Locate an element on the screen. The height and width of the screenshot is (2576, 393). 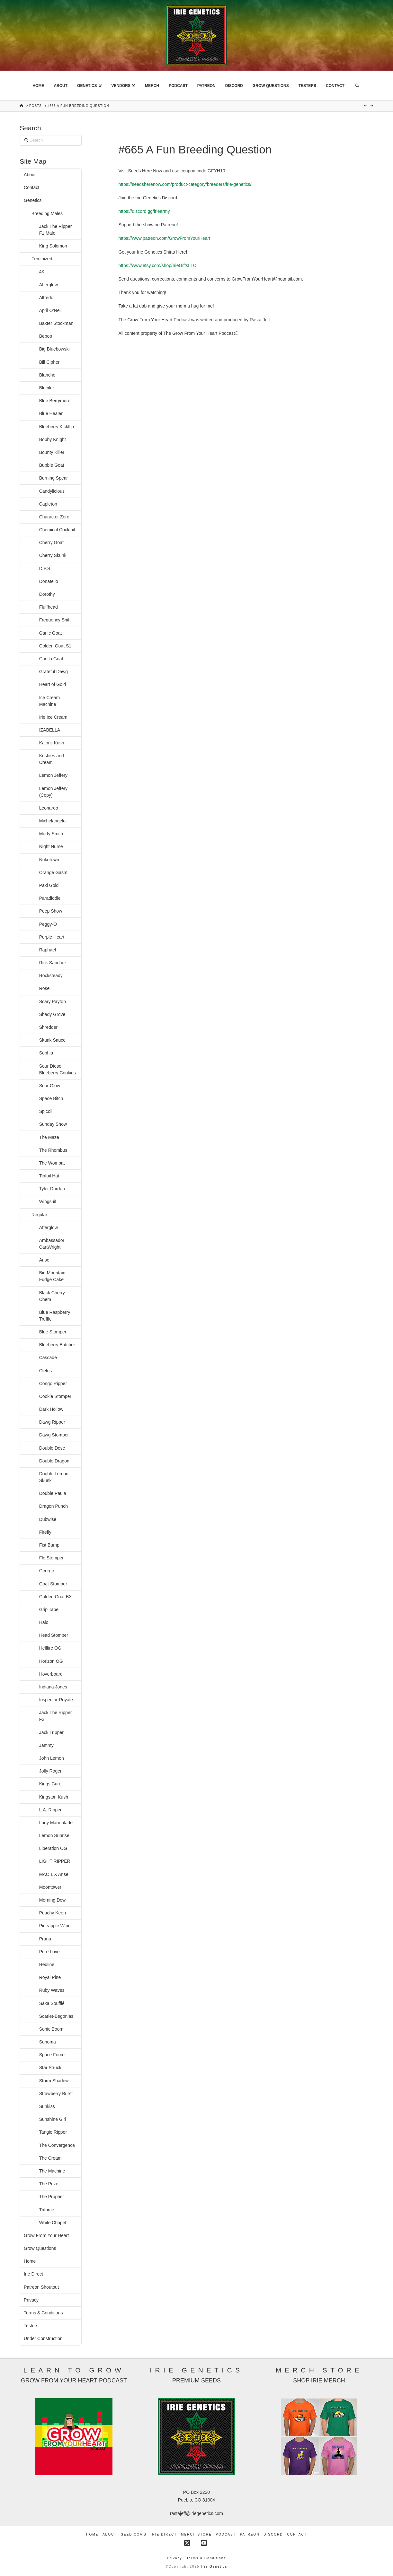
Wingsuit is located at coordinates (48, 1201).